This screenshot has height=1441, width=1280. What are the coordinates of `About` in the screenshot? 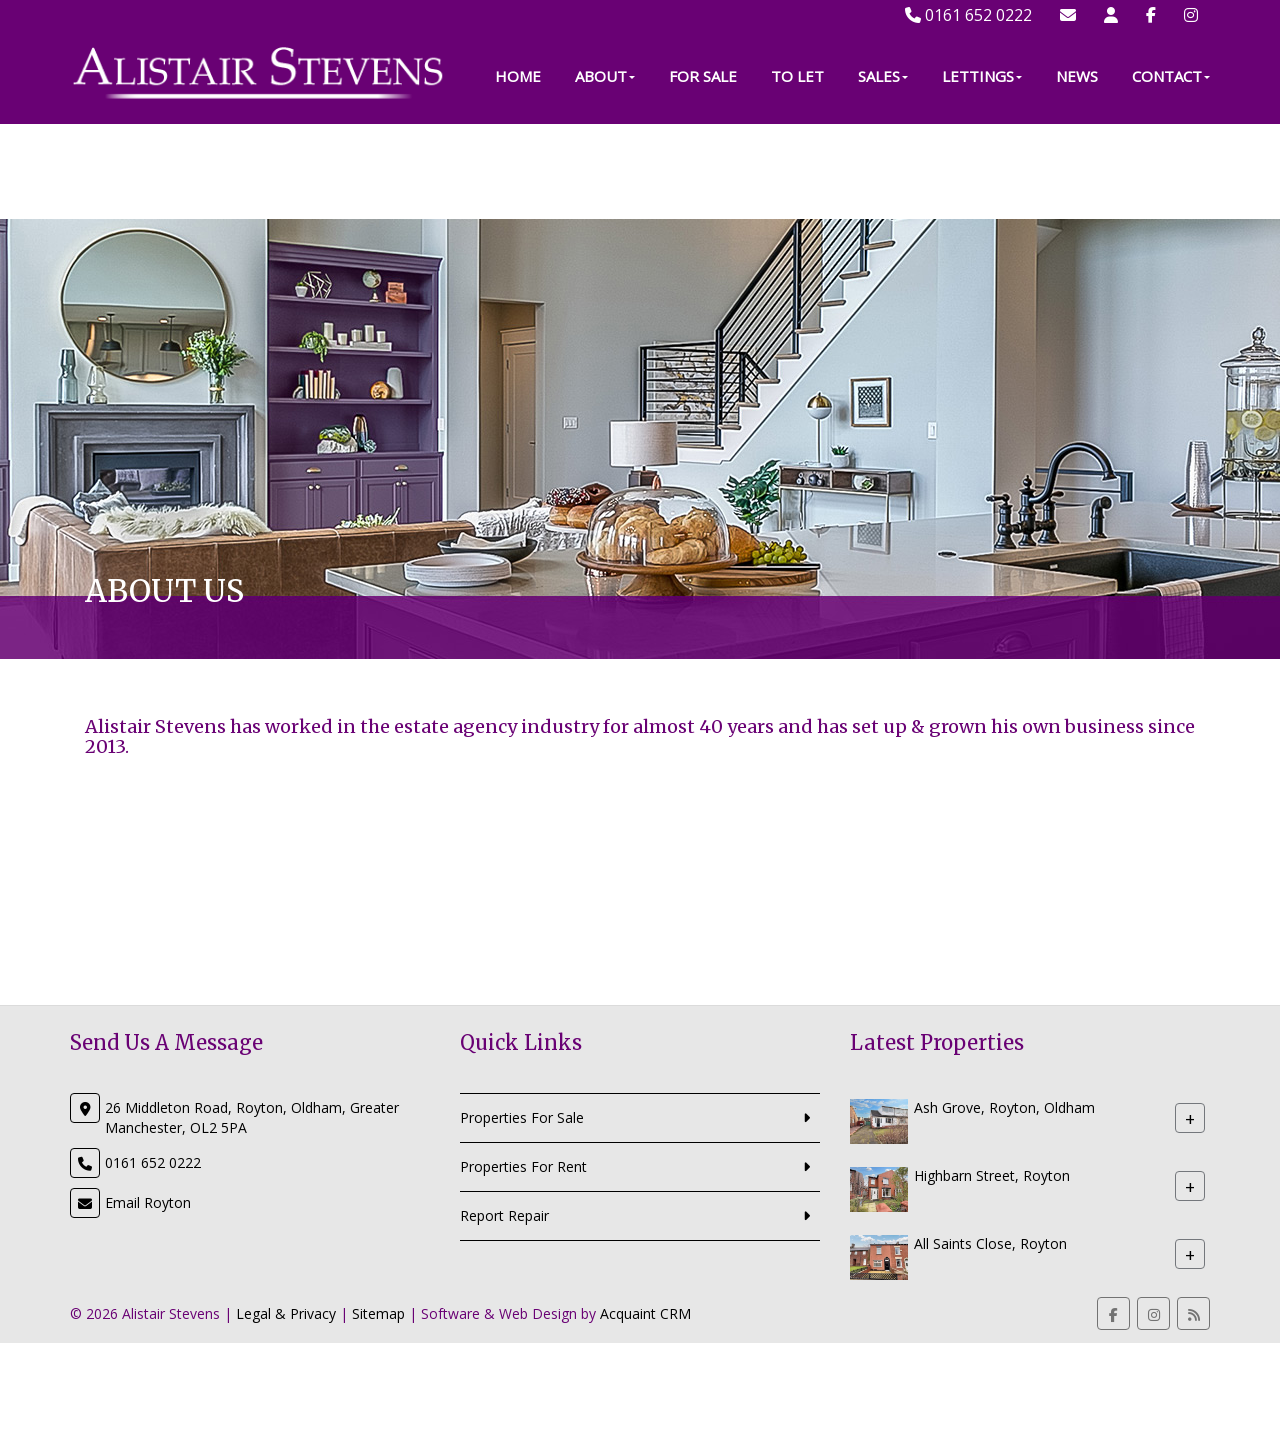 It's located at (605, 171).